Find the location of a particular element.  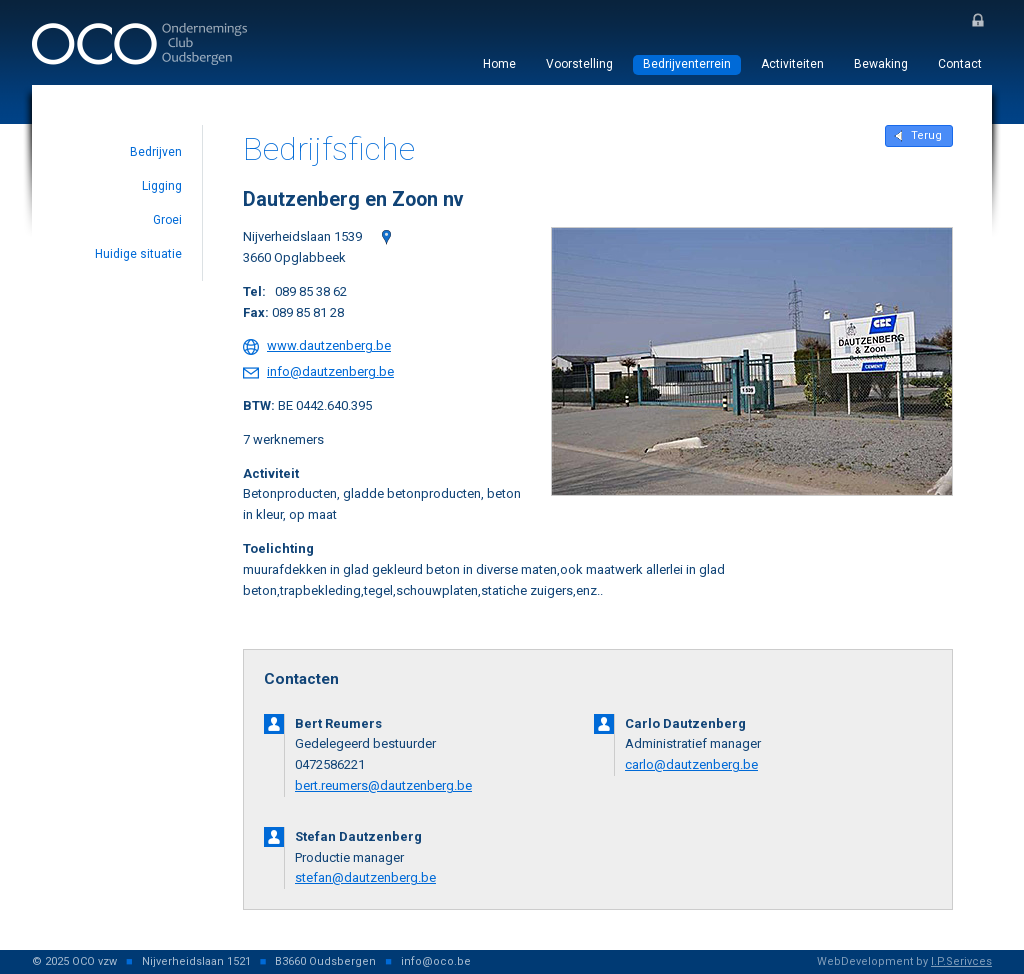

bert.reumers@dautzenberg.be is located at coordinates (383, 785).